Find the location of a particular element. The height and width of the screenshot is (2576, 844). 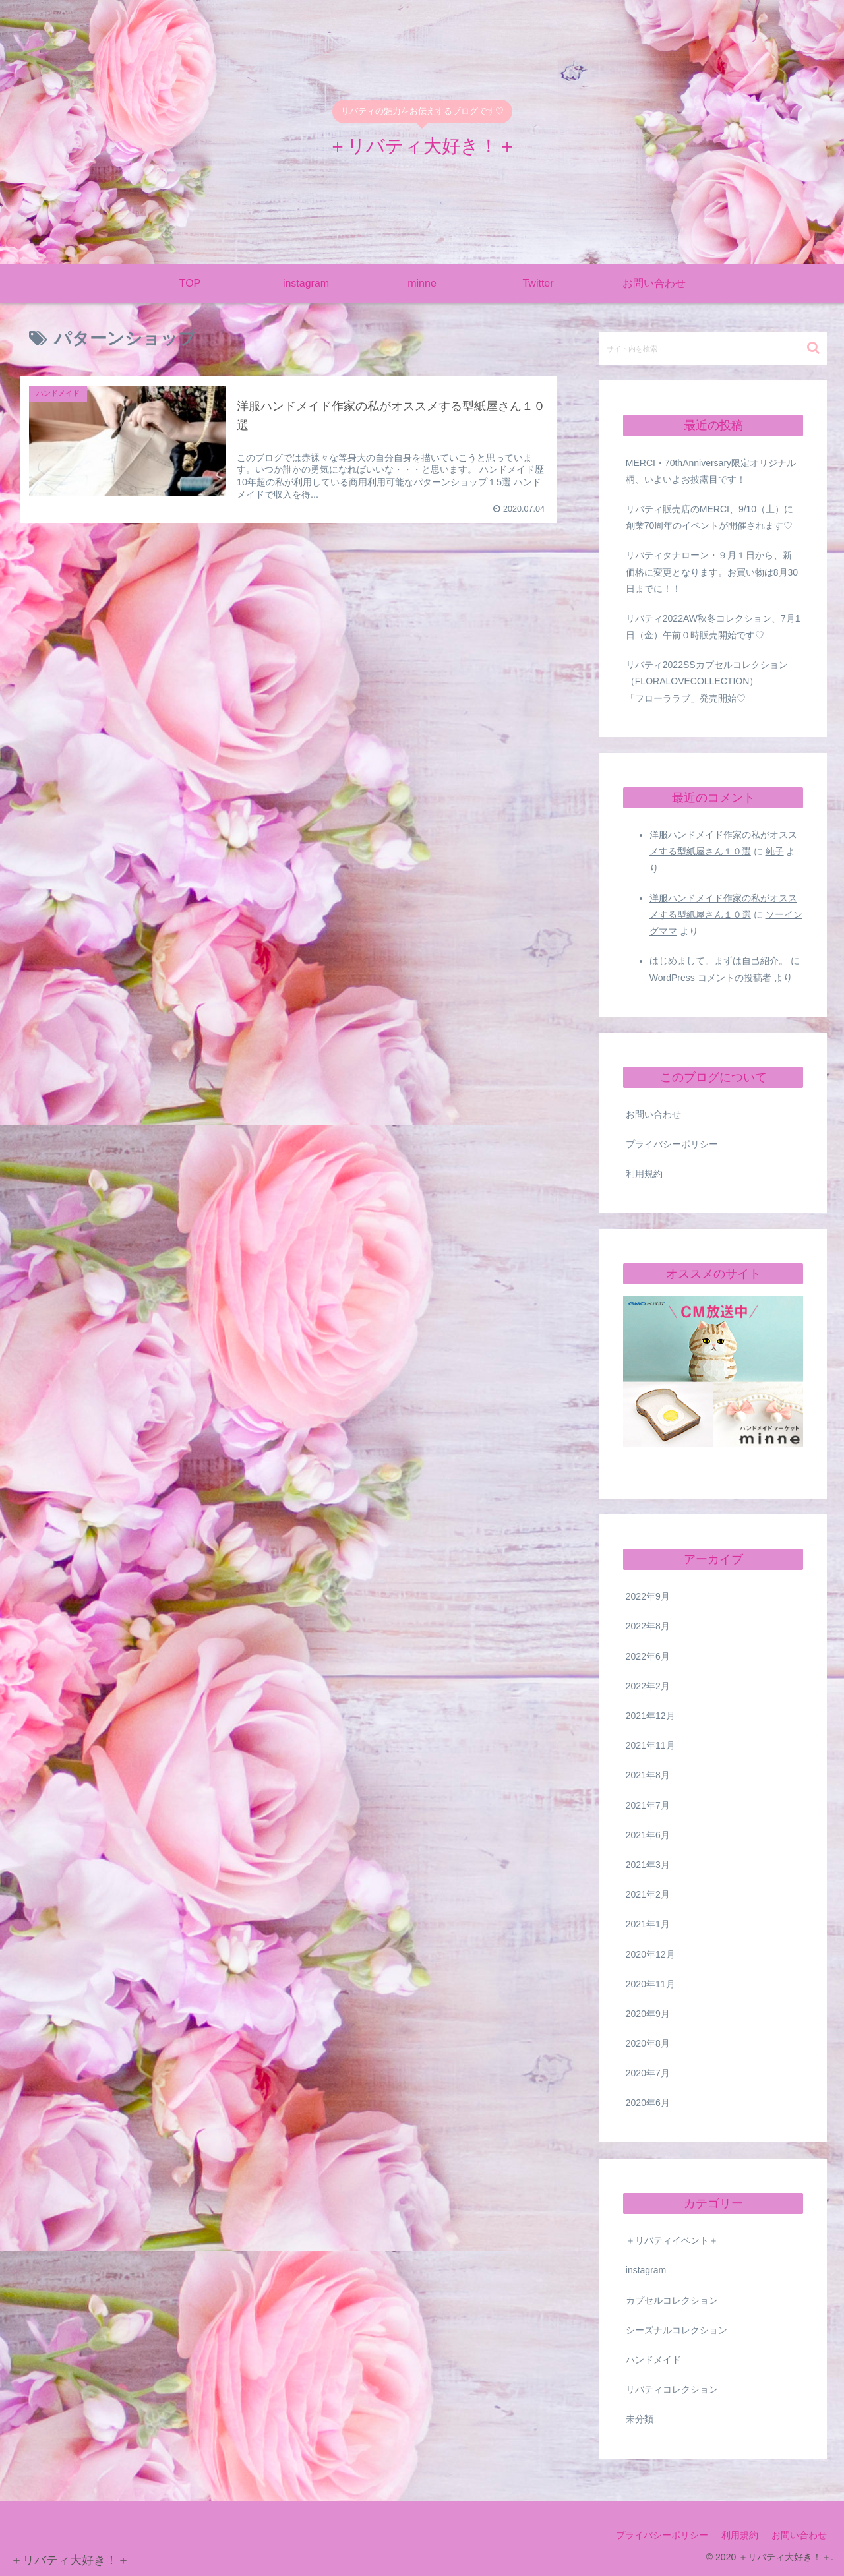

2021年2月 is located at coordinates (648, 1894).